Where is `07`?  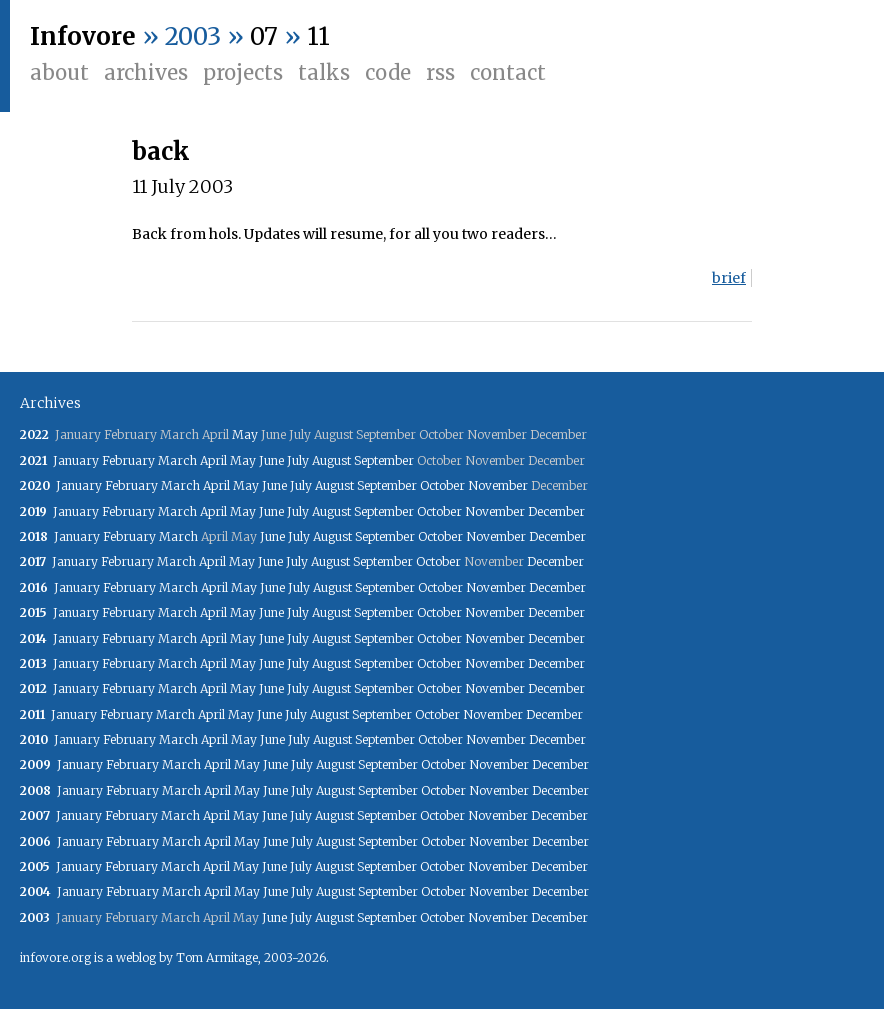
07 is located at coordinates (264, 36).